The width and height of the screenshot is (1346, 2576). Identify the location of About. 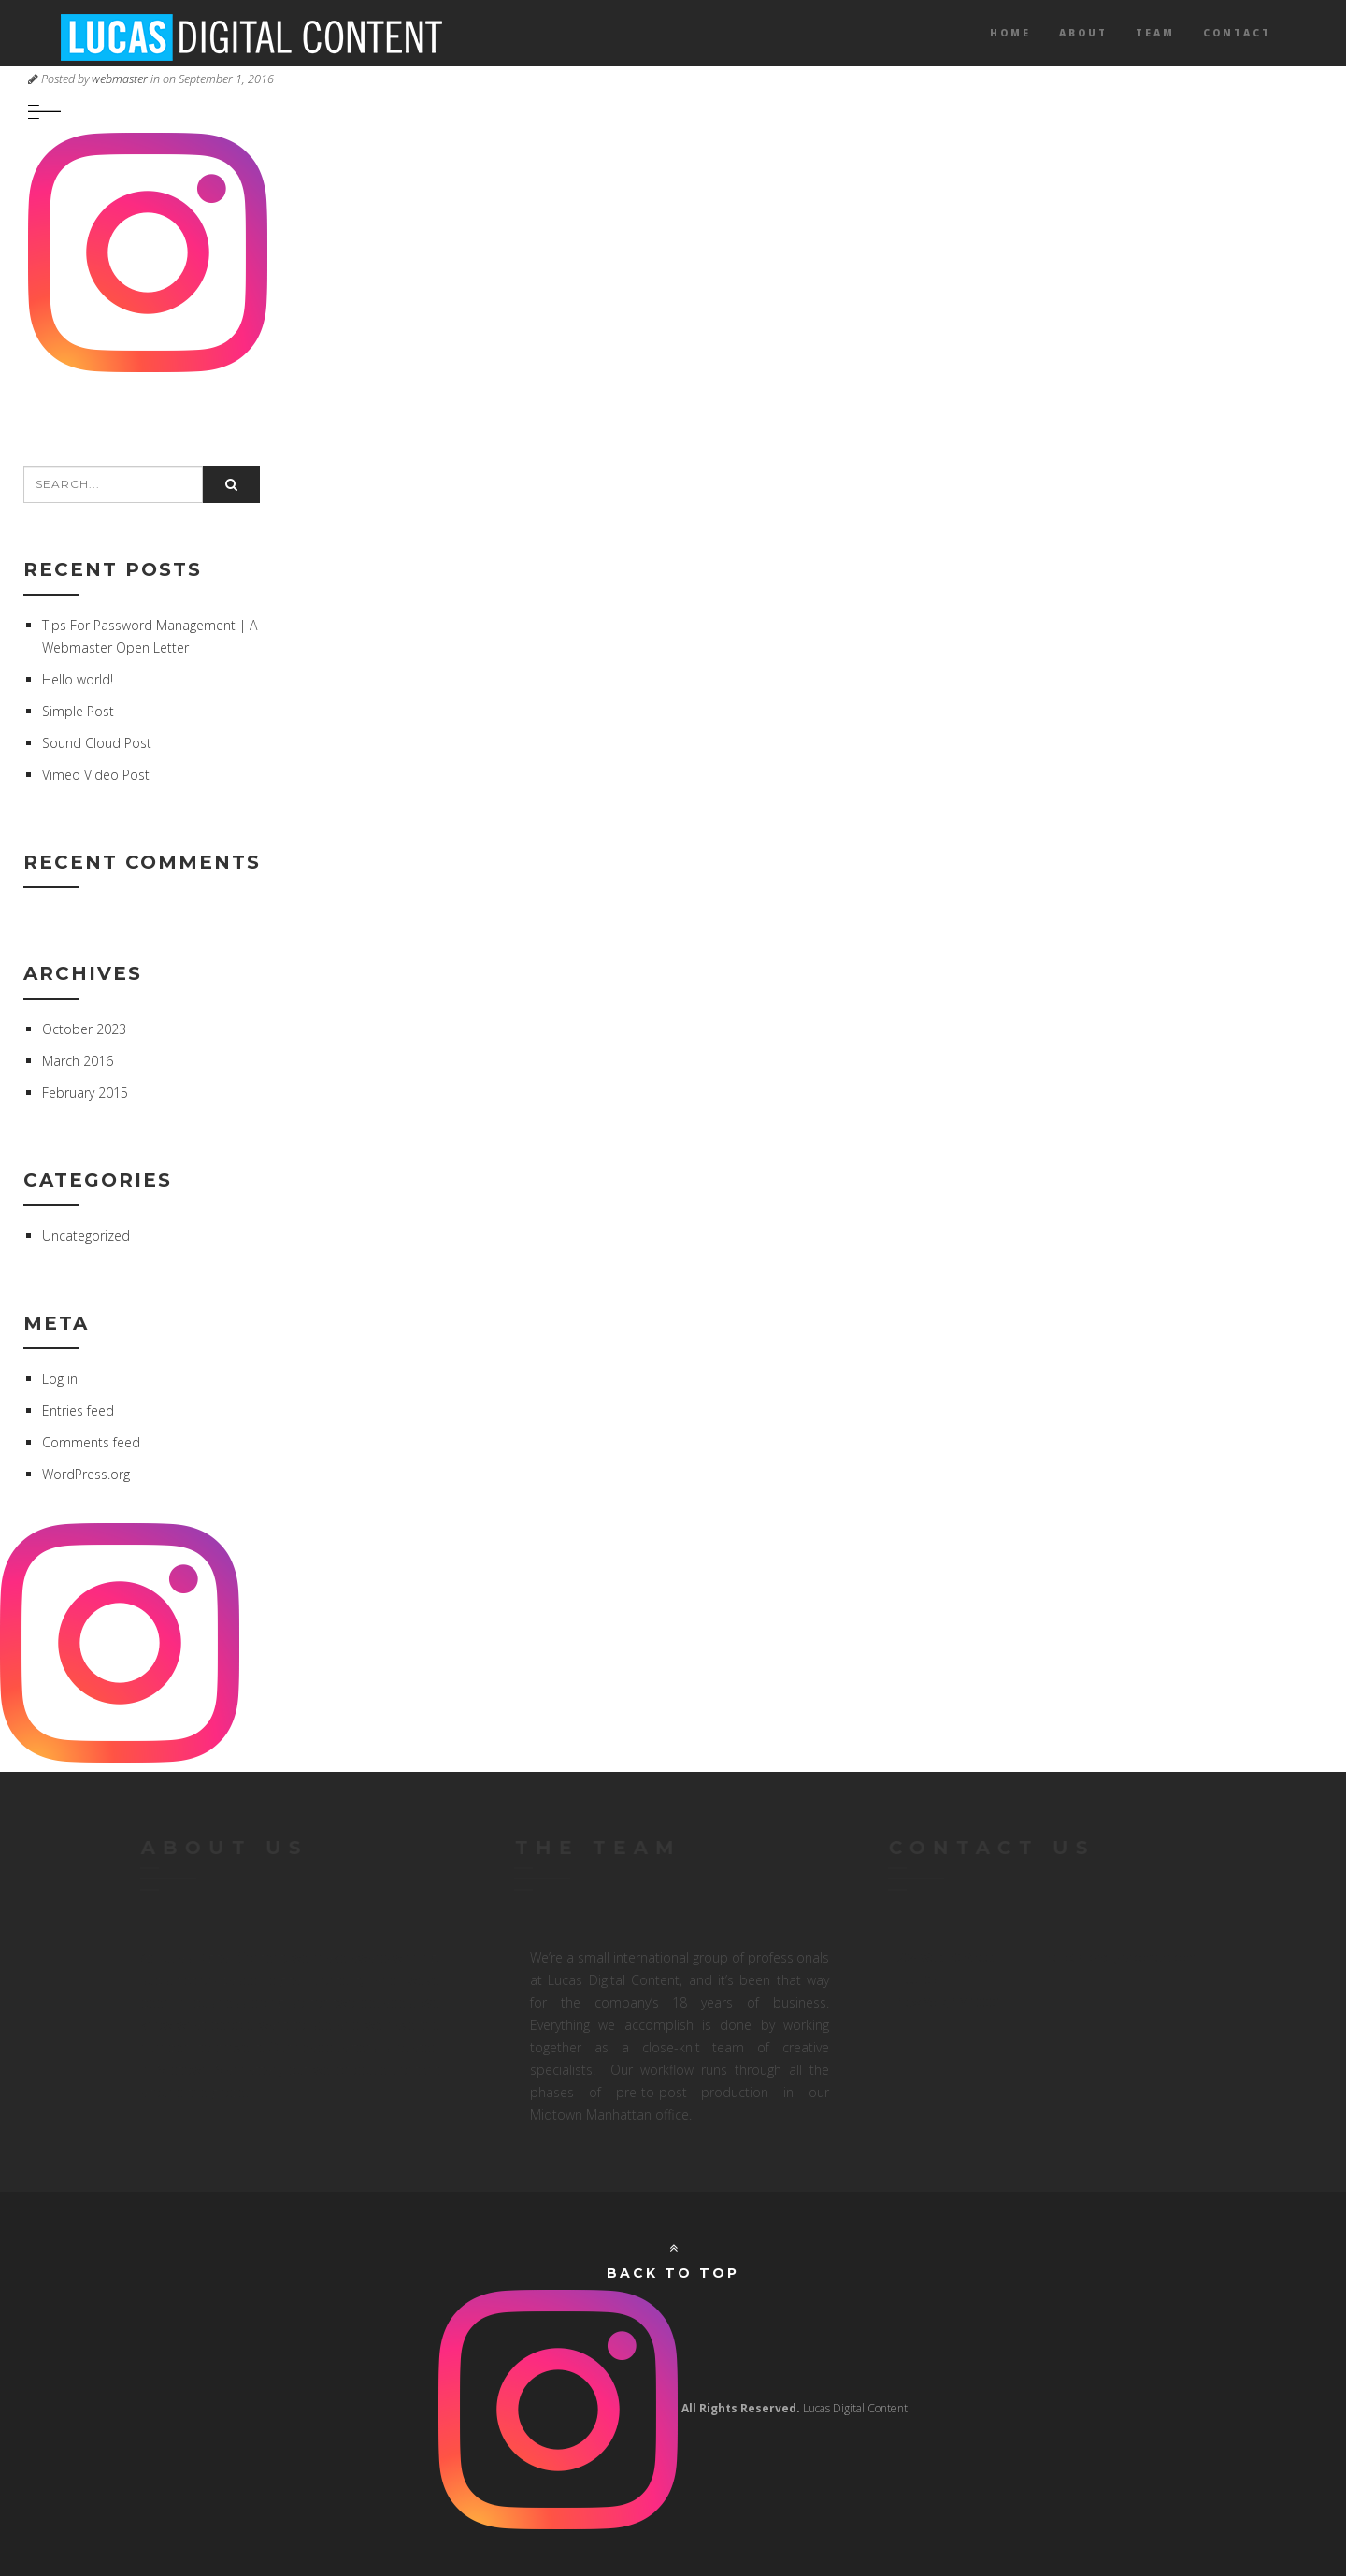
(1083, 32).